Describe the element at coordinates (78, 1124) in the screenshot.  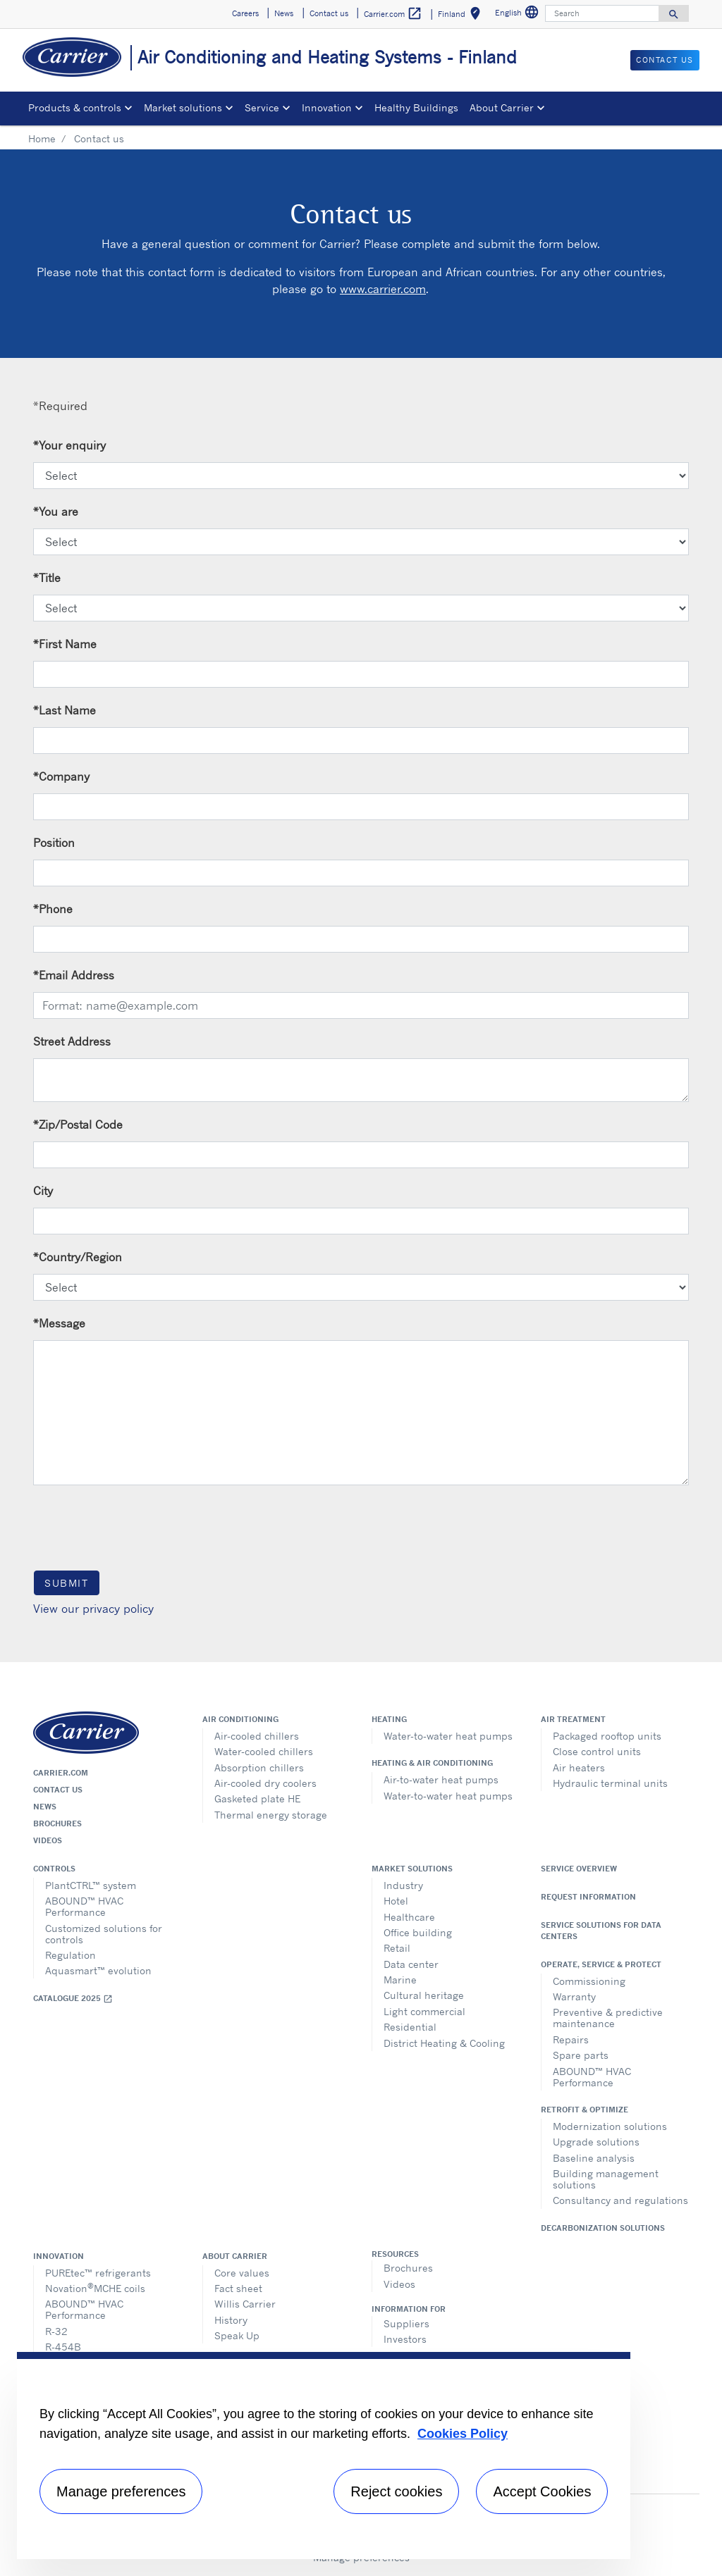
I see `Zip/Postal Code` at that location.